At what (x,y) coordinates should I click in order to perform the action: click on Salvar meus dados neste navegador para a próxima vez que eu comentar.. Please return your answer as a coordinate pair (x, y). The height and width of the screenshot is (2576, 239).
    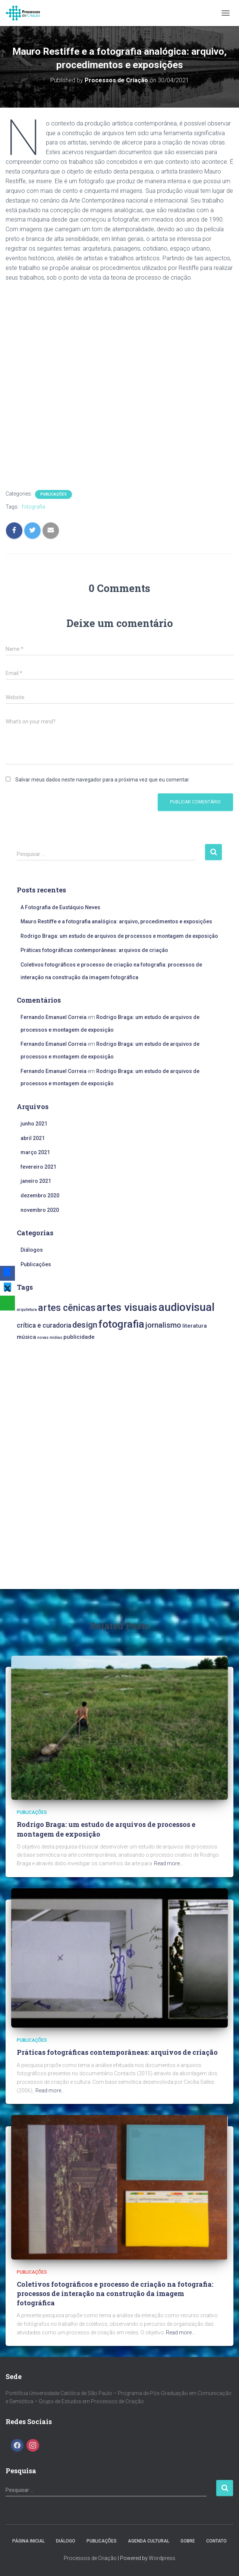
    Looking at the image, I should click on (102, 780).